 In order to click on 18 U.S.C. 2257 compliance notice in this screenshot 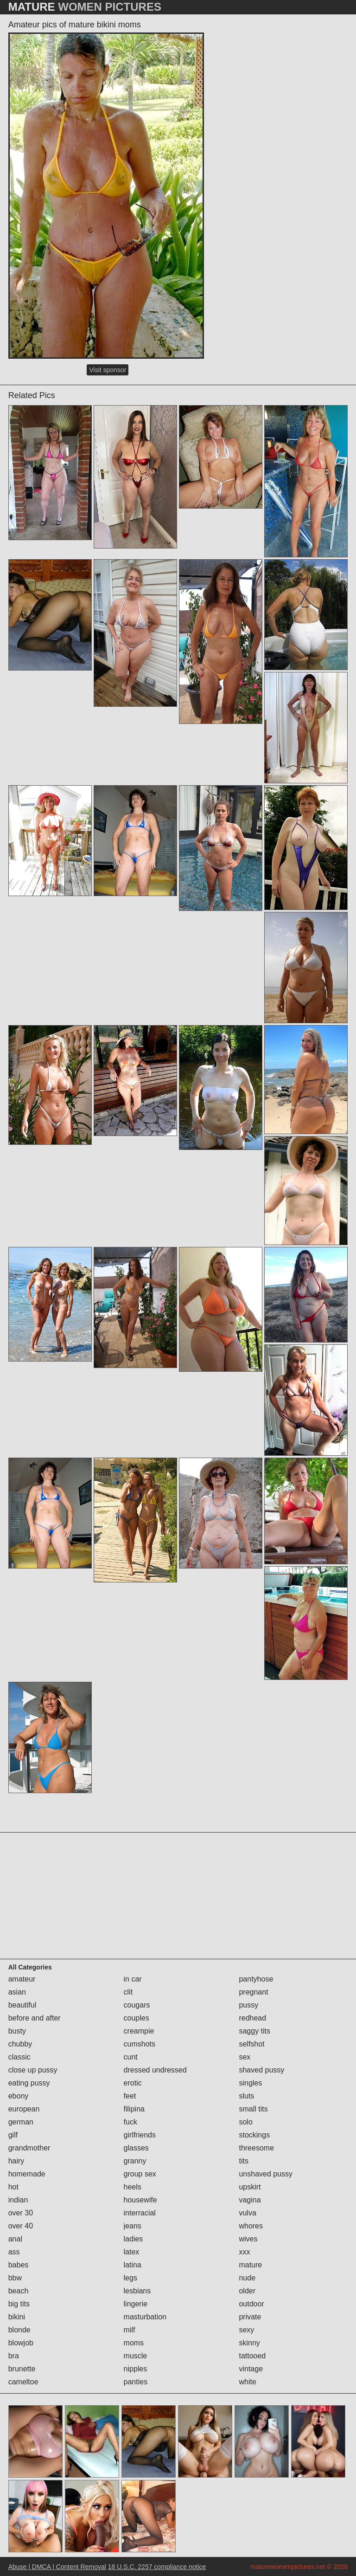, I will do `click(157, 2566)`.